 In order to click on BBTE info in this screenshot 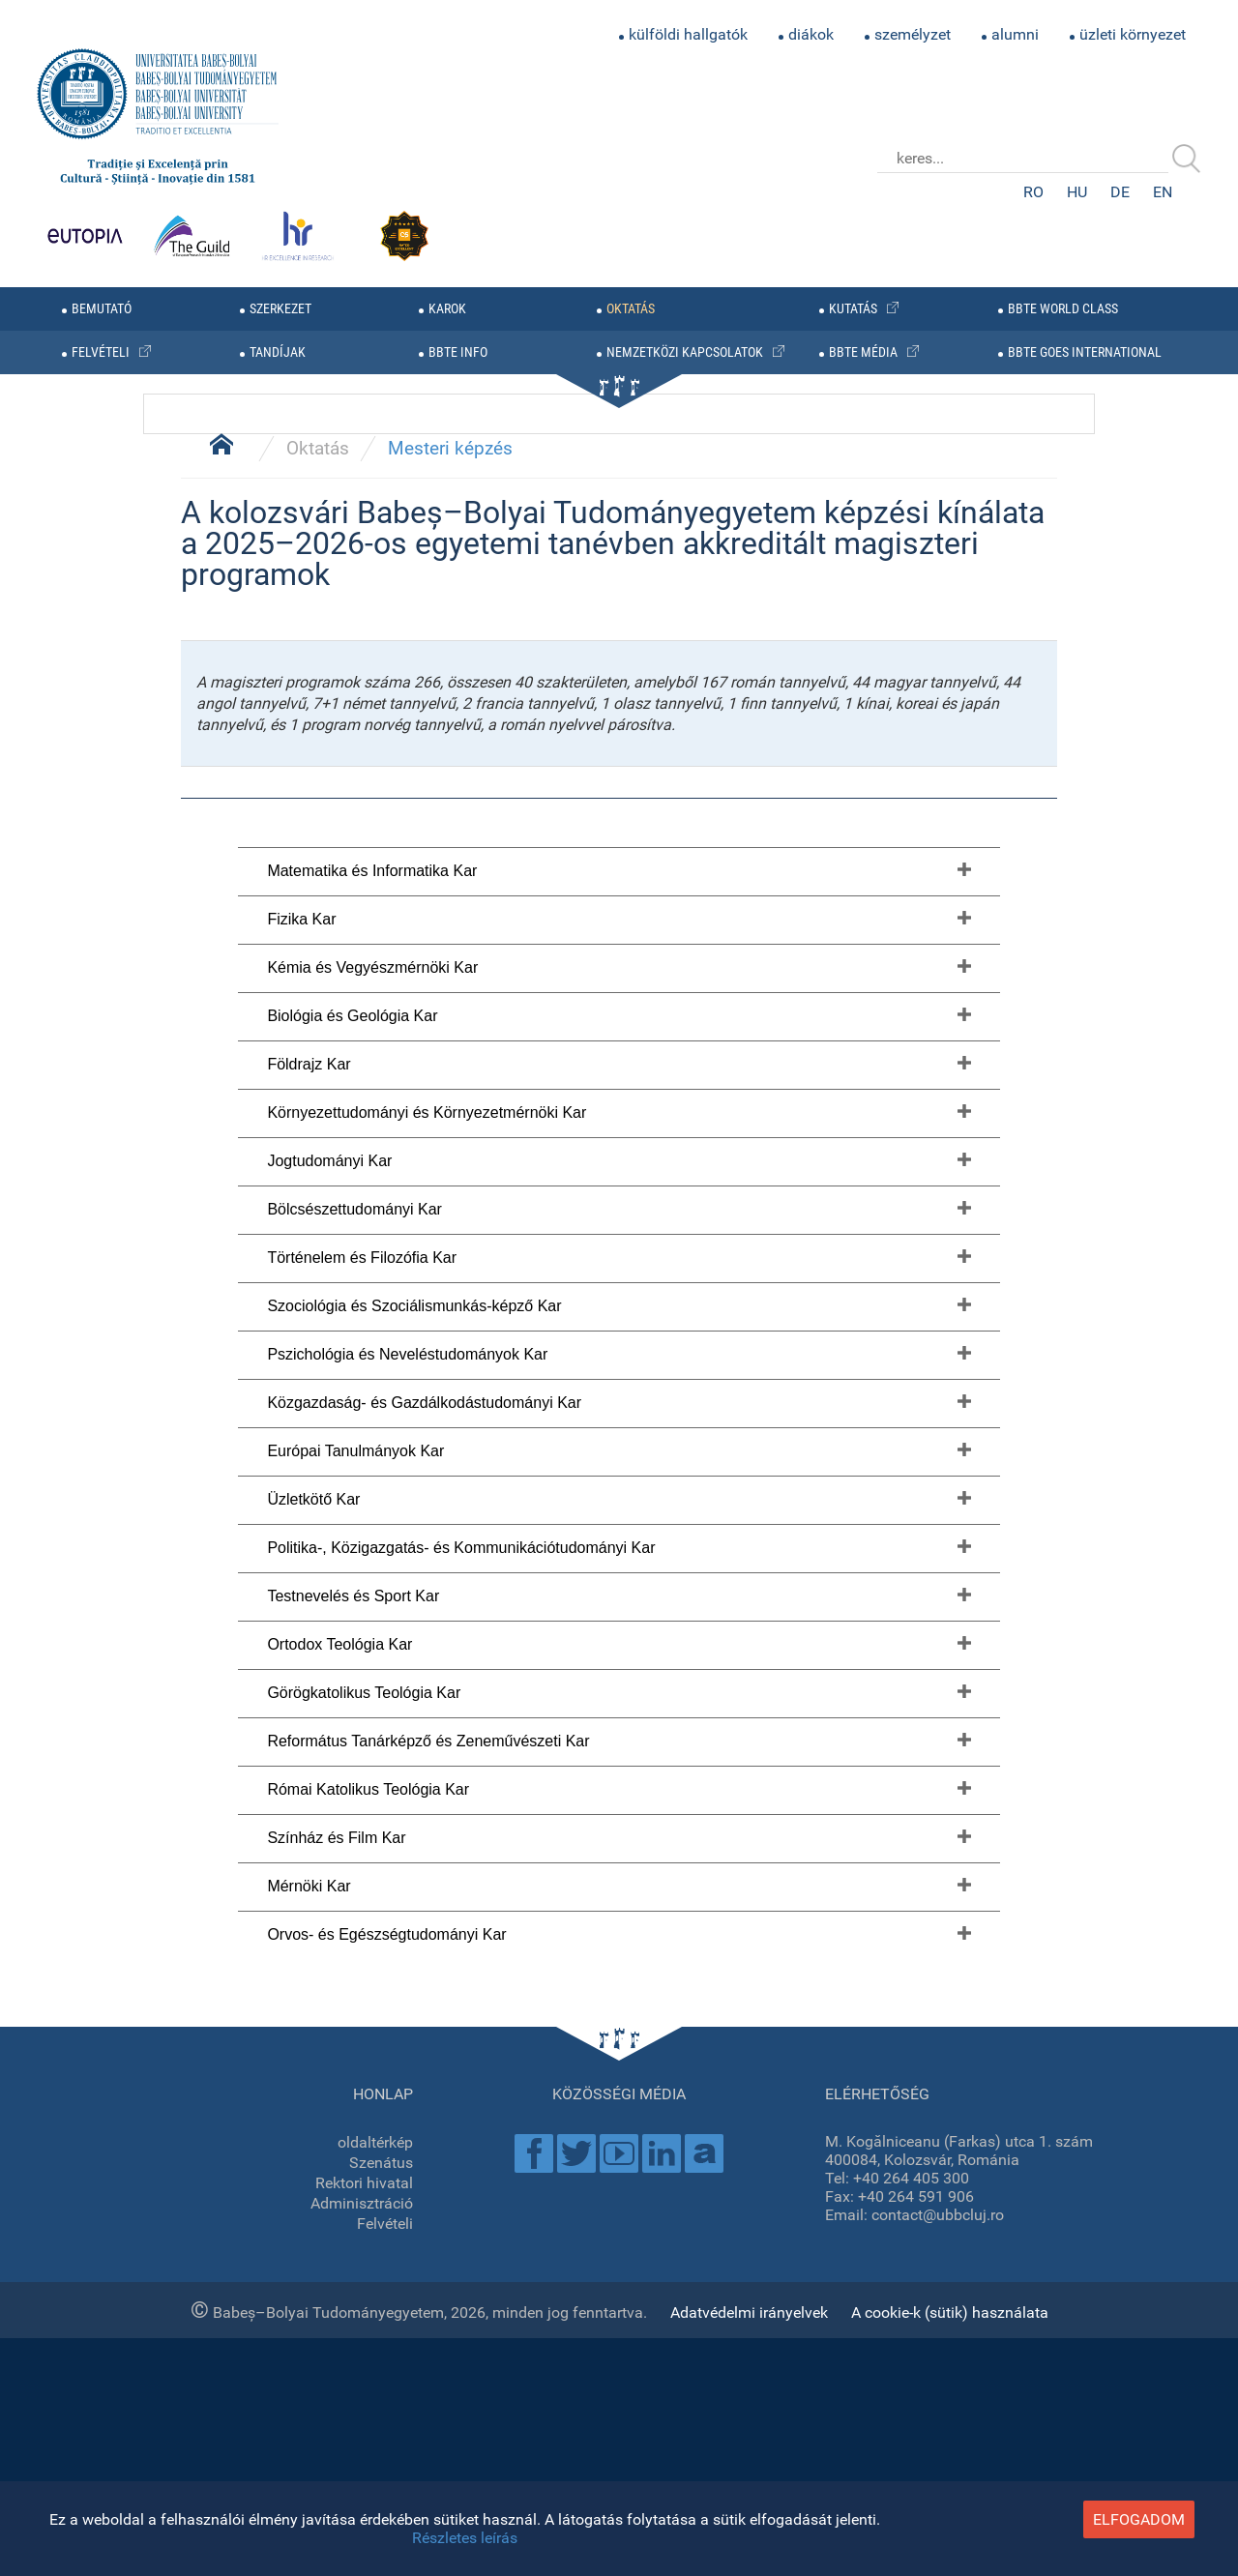, I will do `click(457, 352)`.